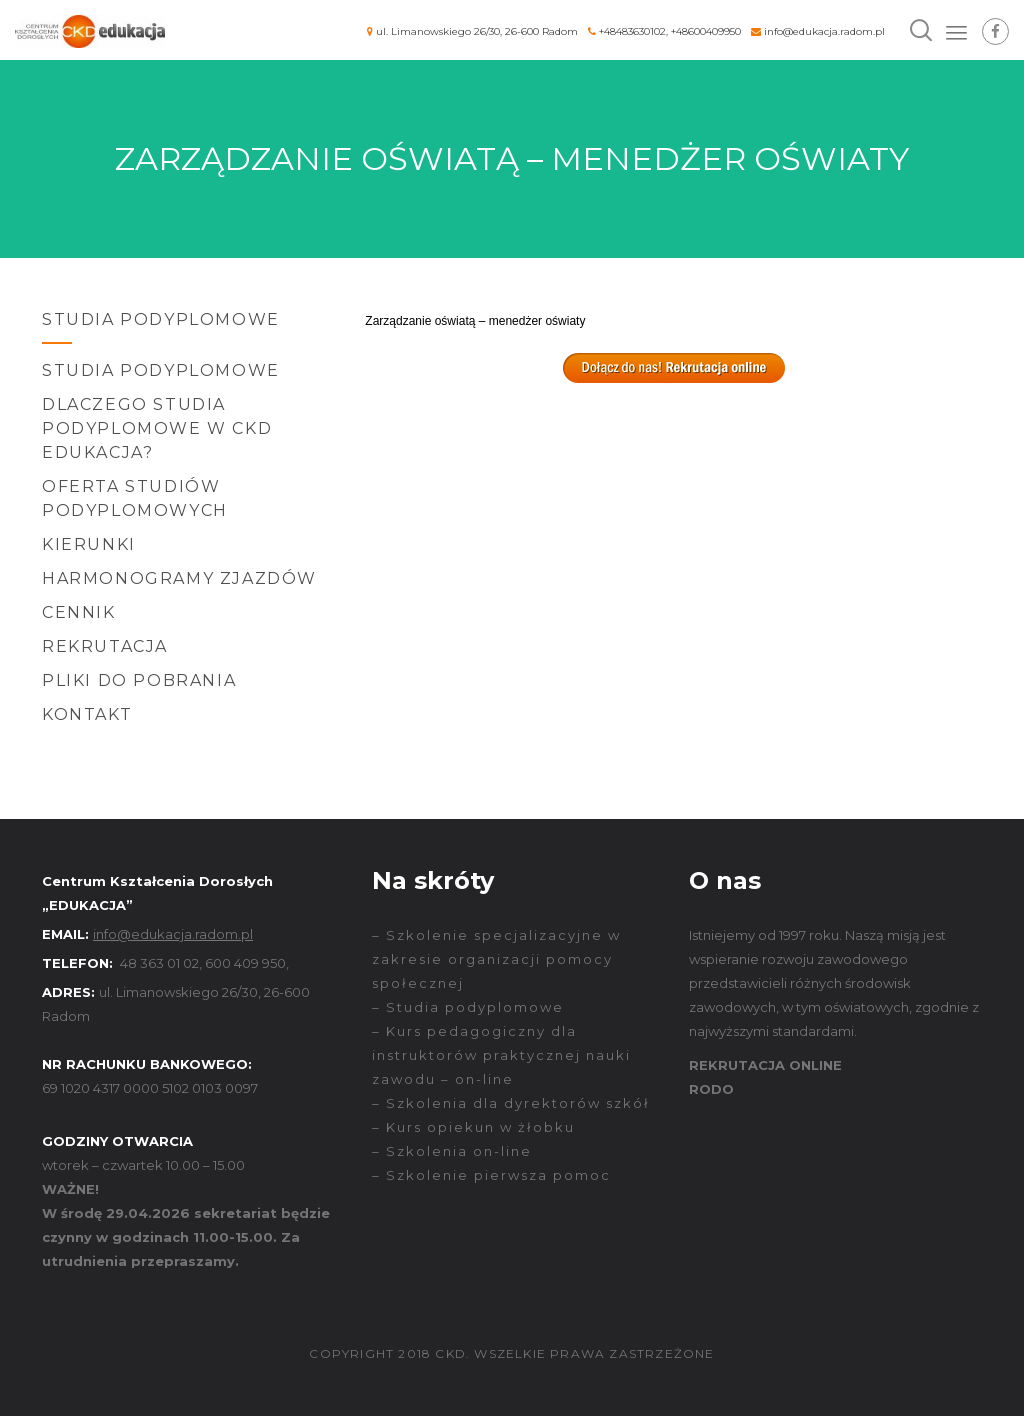  I want to click on – Kurs pedagogiczny dla instruktorów praktycznej nauki zawodu – on-line, so click(501, 1055).